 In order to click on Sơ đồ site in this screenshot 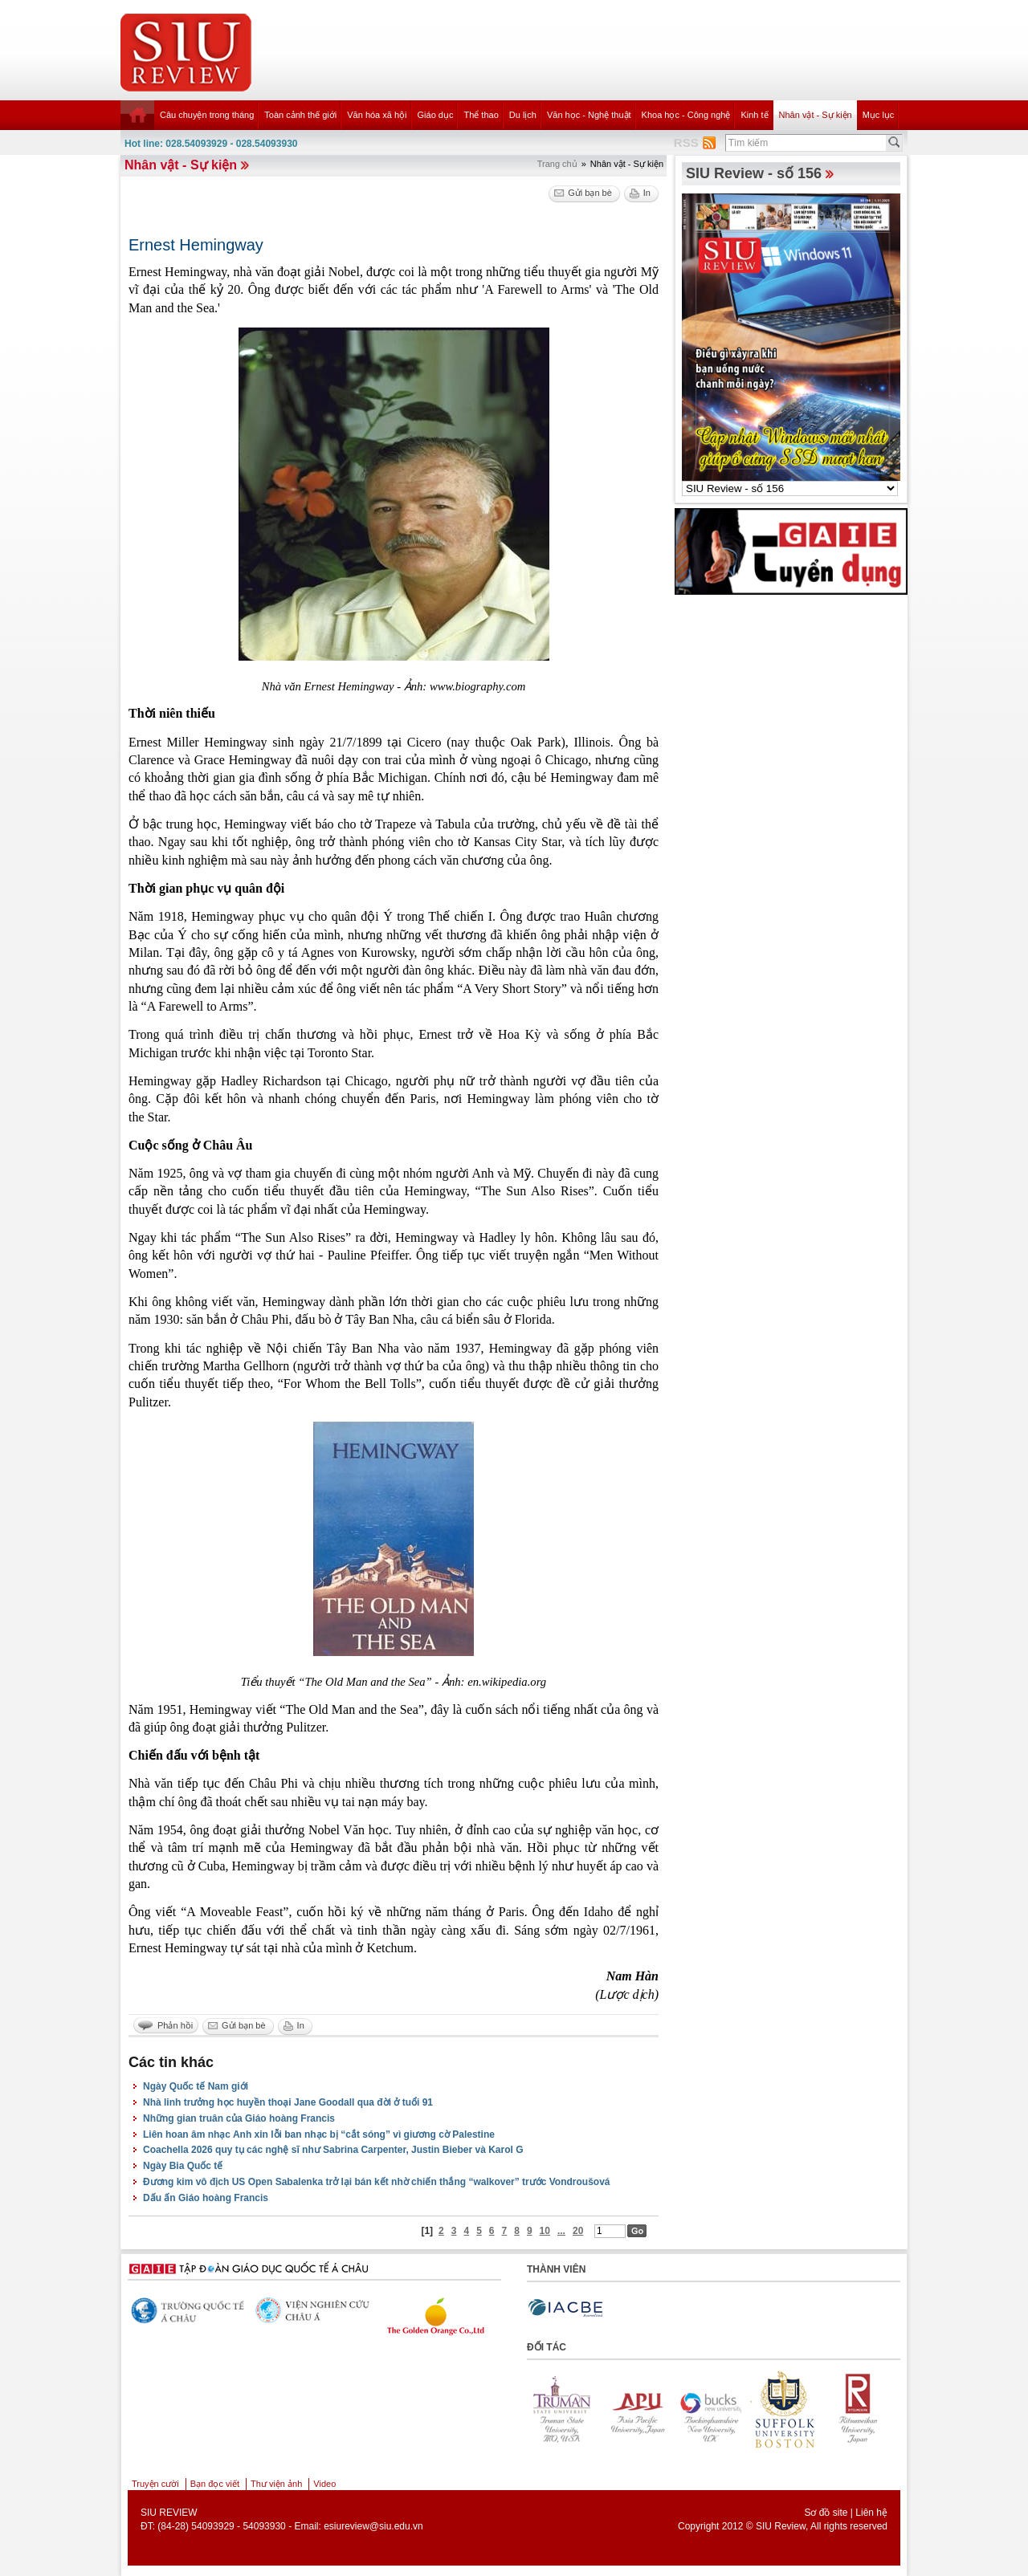, I will do `click(825, 2512)`.